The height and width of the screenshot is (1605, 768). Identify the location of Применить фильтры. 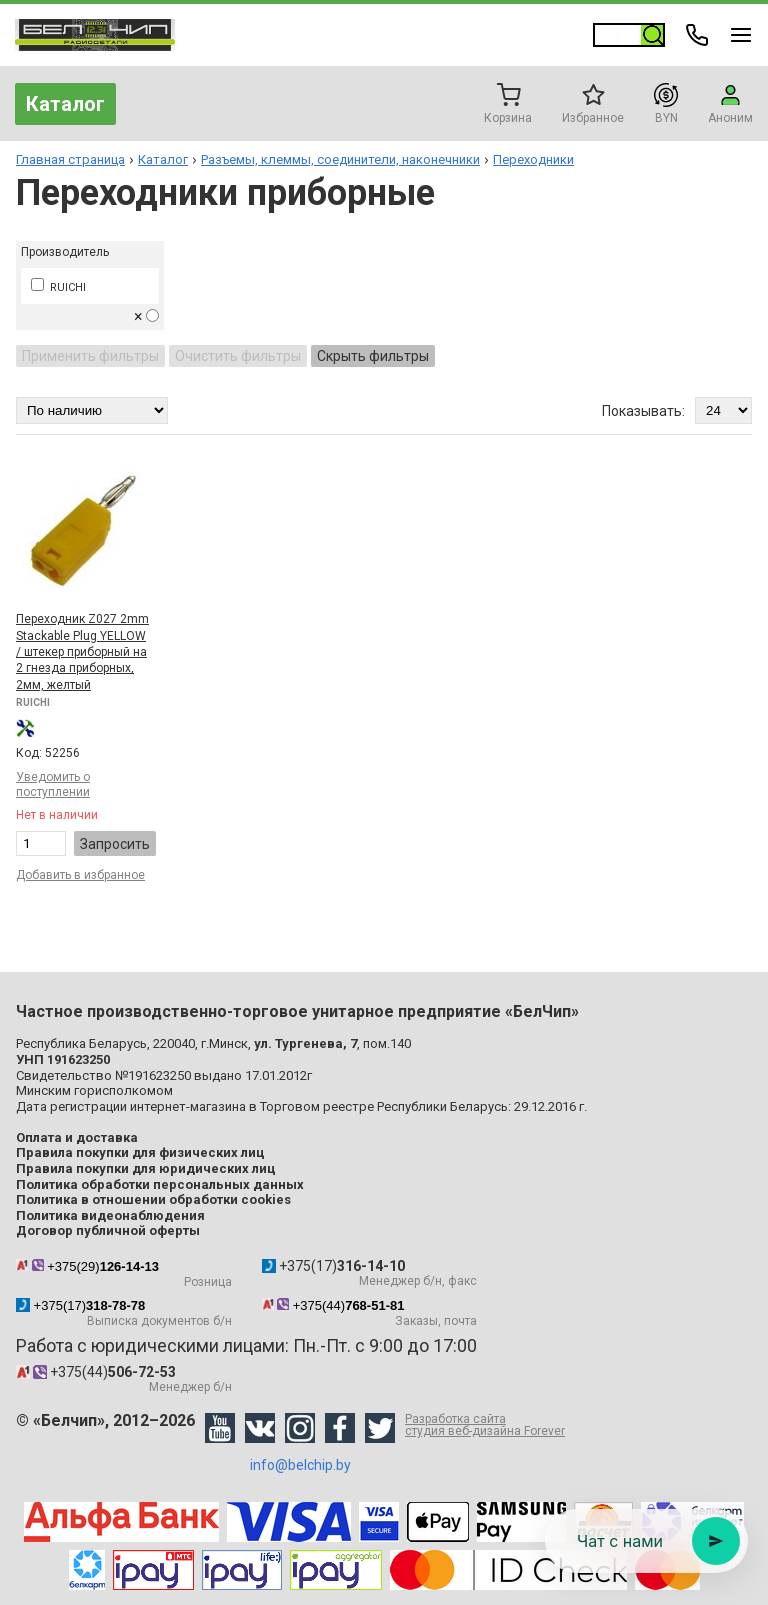
(90, 356).